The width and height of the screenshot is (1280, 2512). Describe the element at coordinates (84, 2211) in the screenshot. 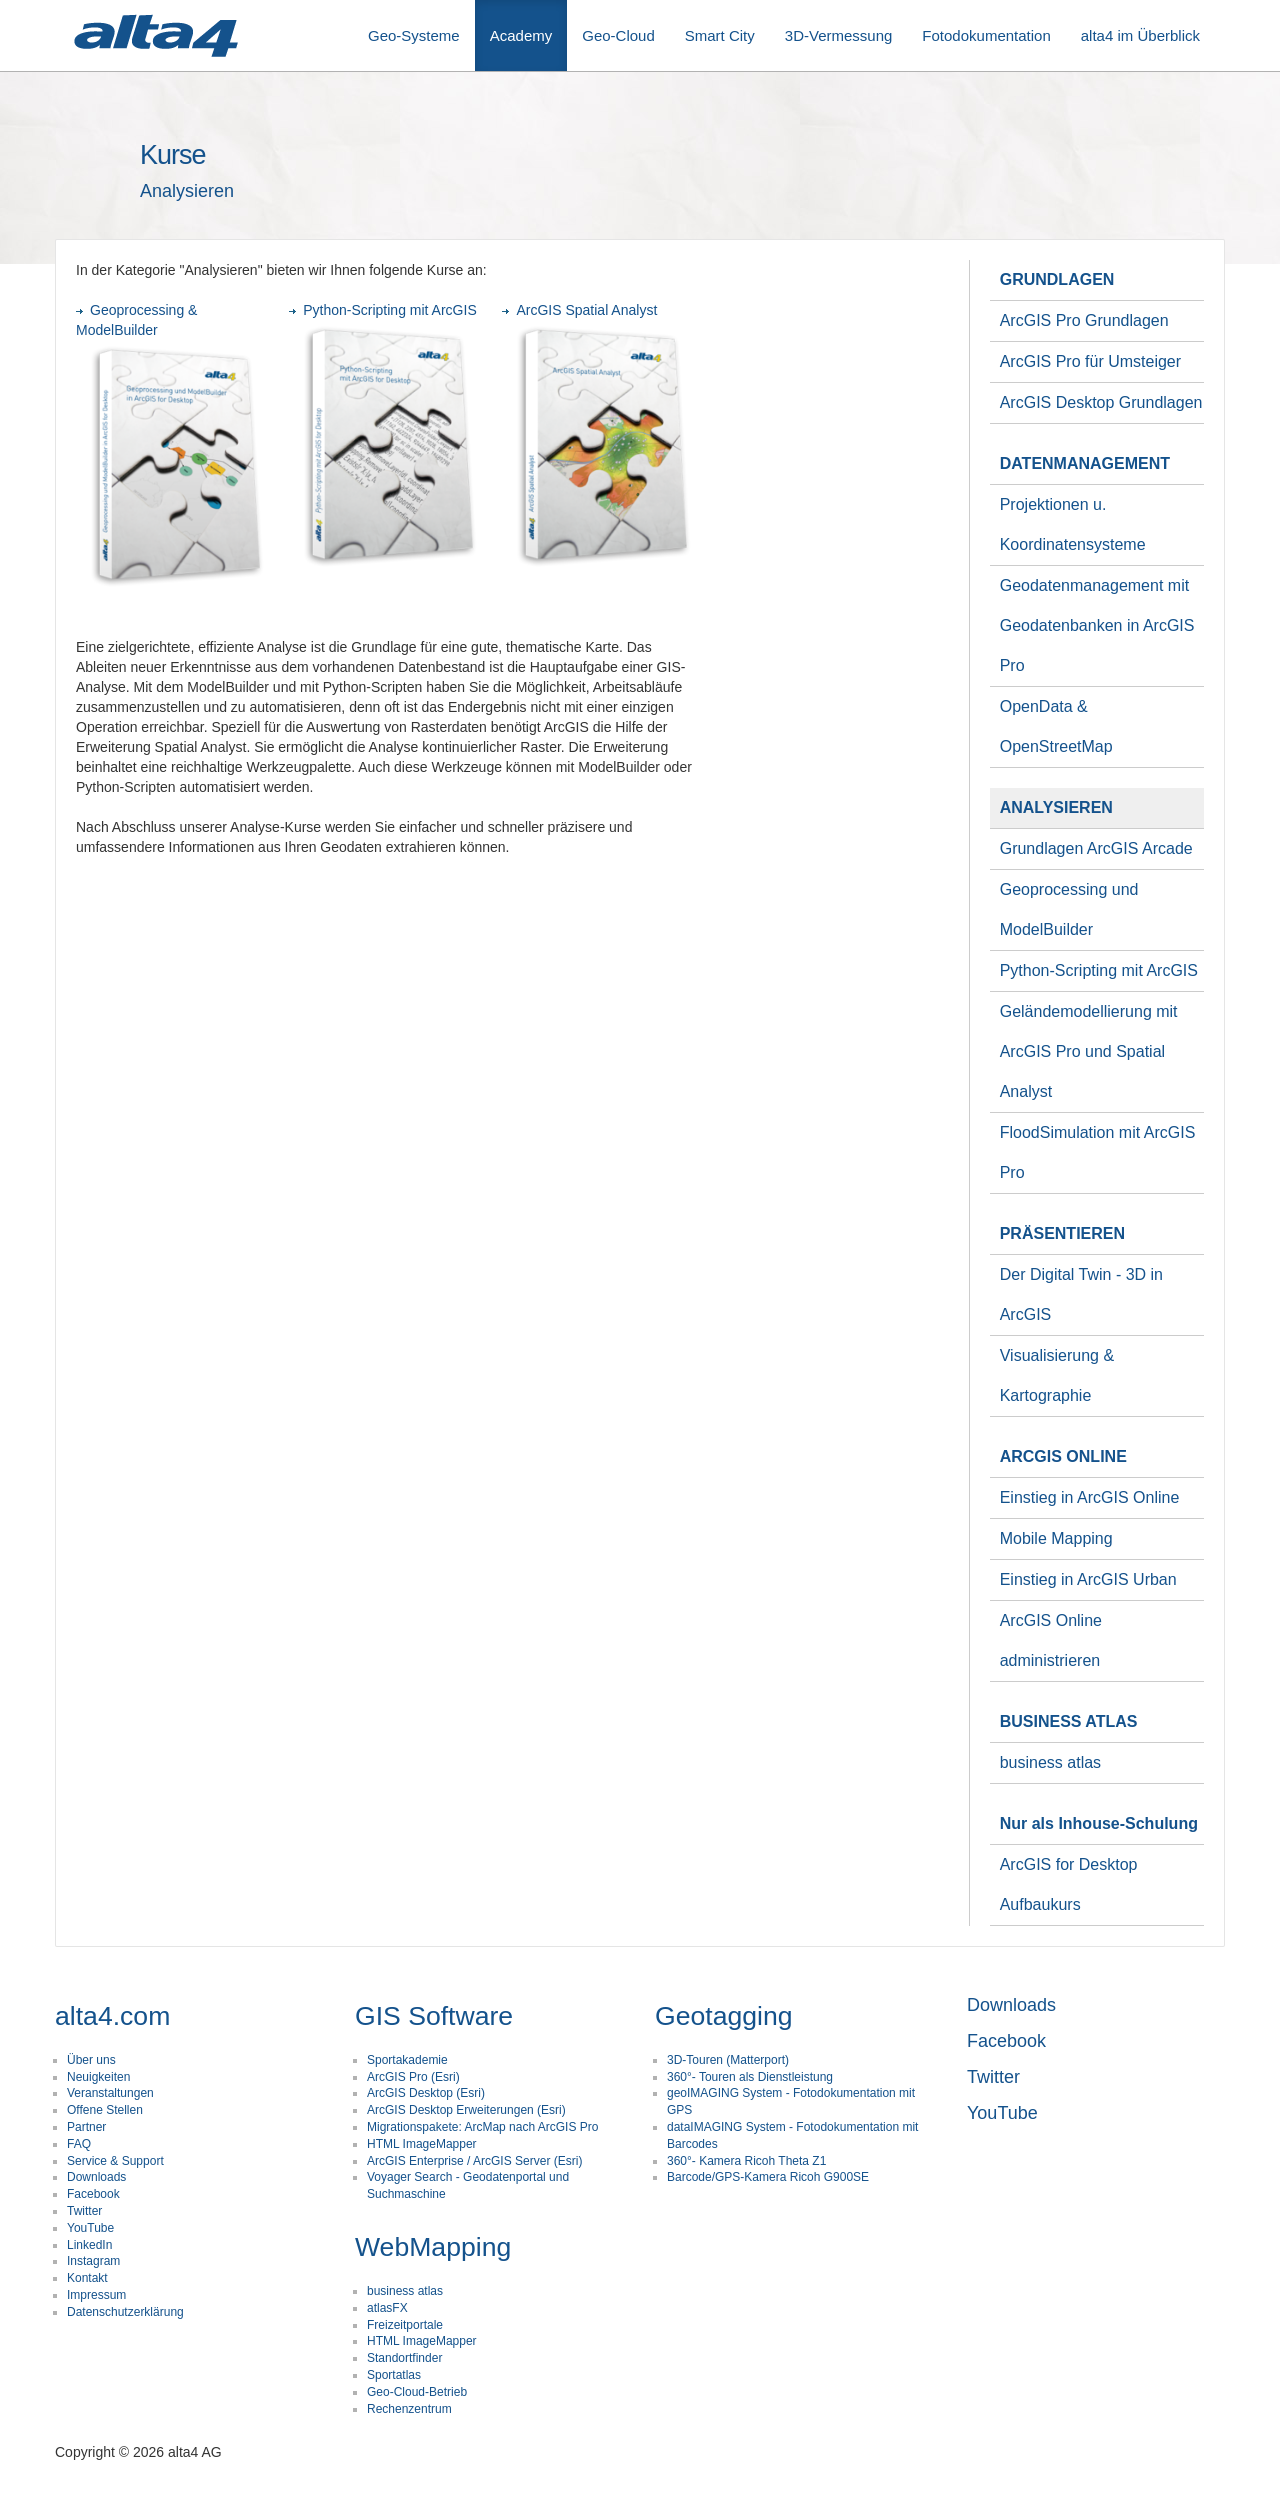

I see `Twitter` at that location.